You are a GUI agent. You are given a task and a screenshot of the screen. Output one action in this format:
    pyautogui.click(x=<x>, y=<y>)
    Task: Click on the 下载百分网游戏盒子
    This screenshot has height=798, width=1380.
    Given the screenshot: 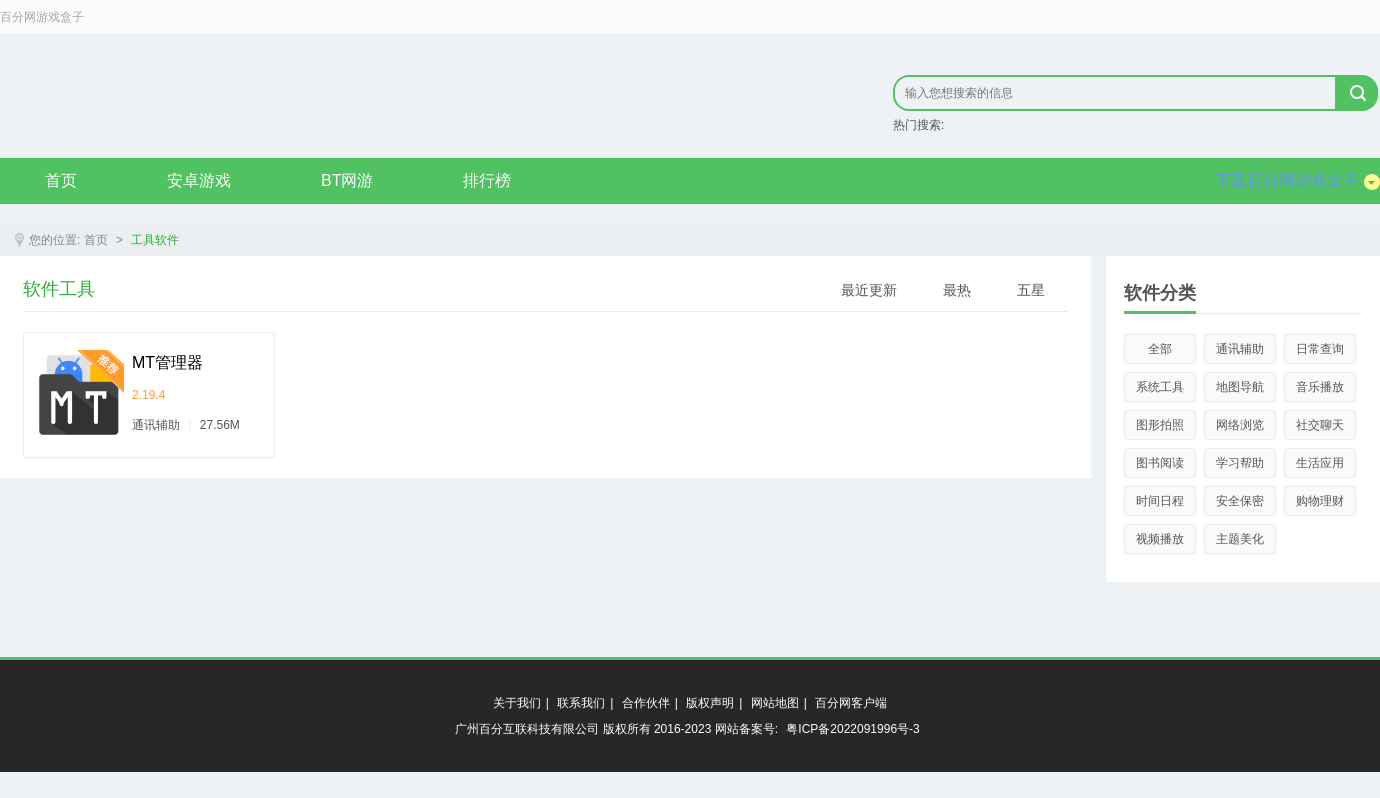 What is the action you would take?
    pyautogui.click(x=1297, y=181)
    